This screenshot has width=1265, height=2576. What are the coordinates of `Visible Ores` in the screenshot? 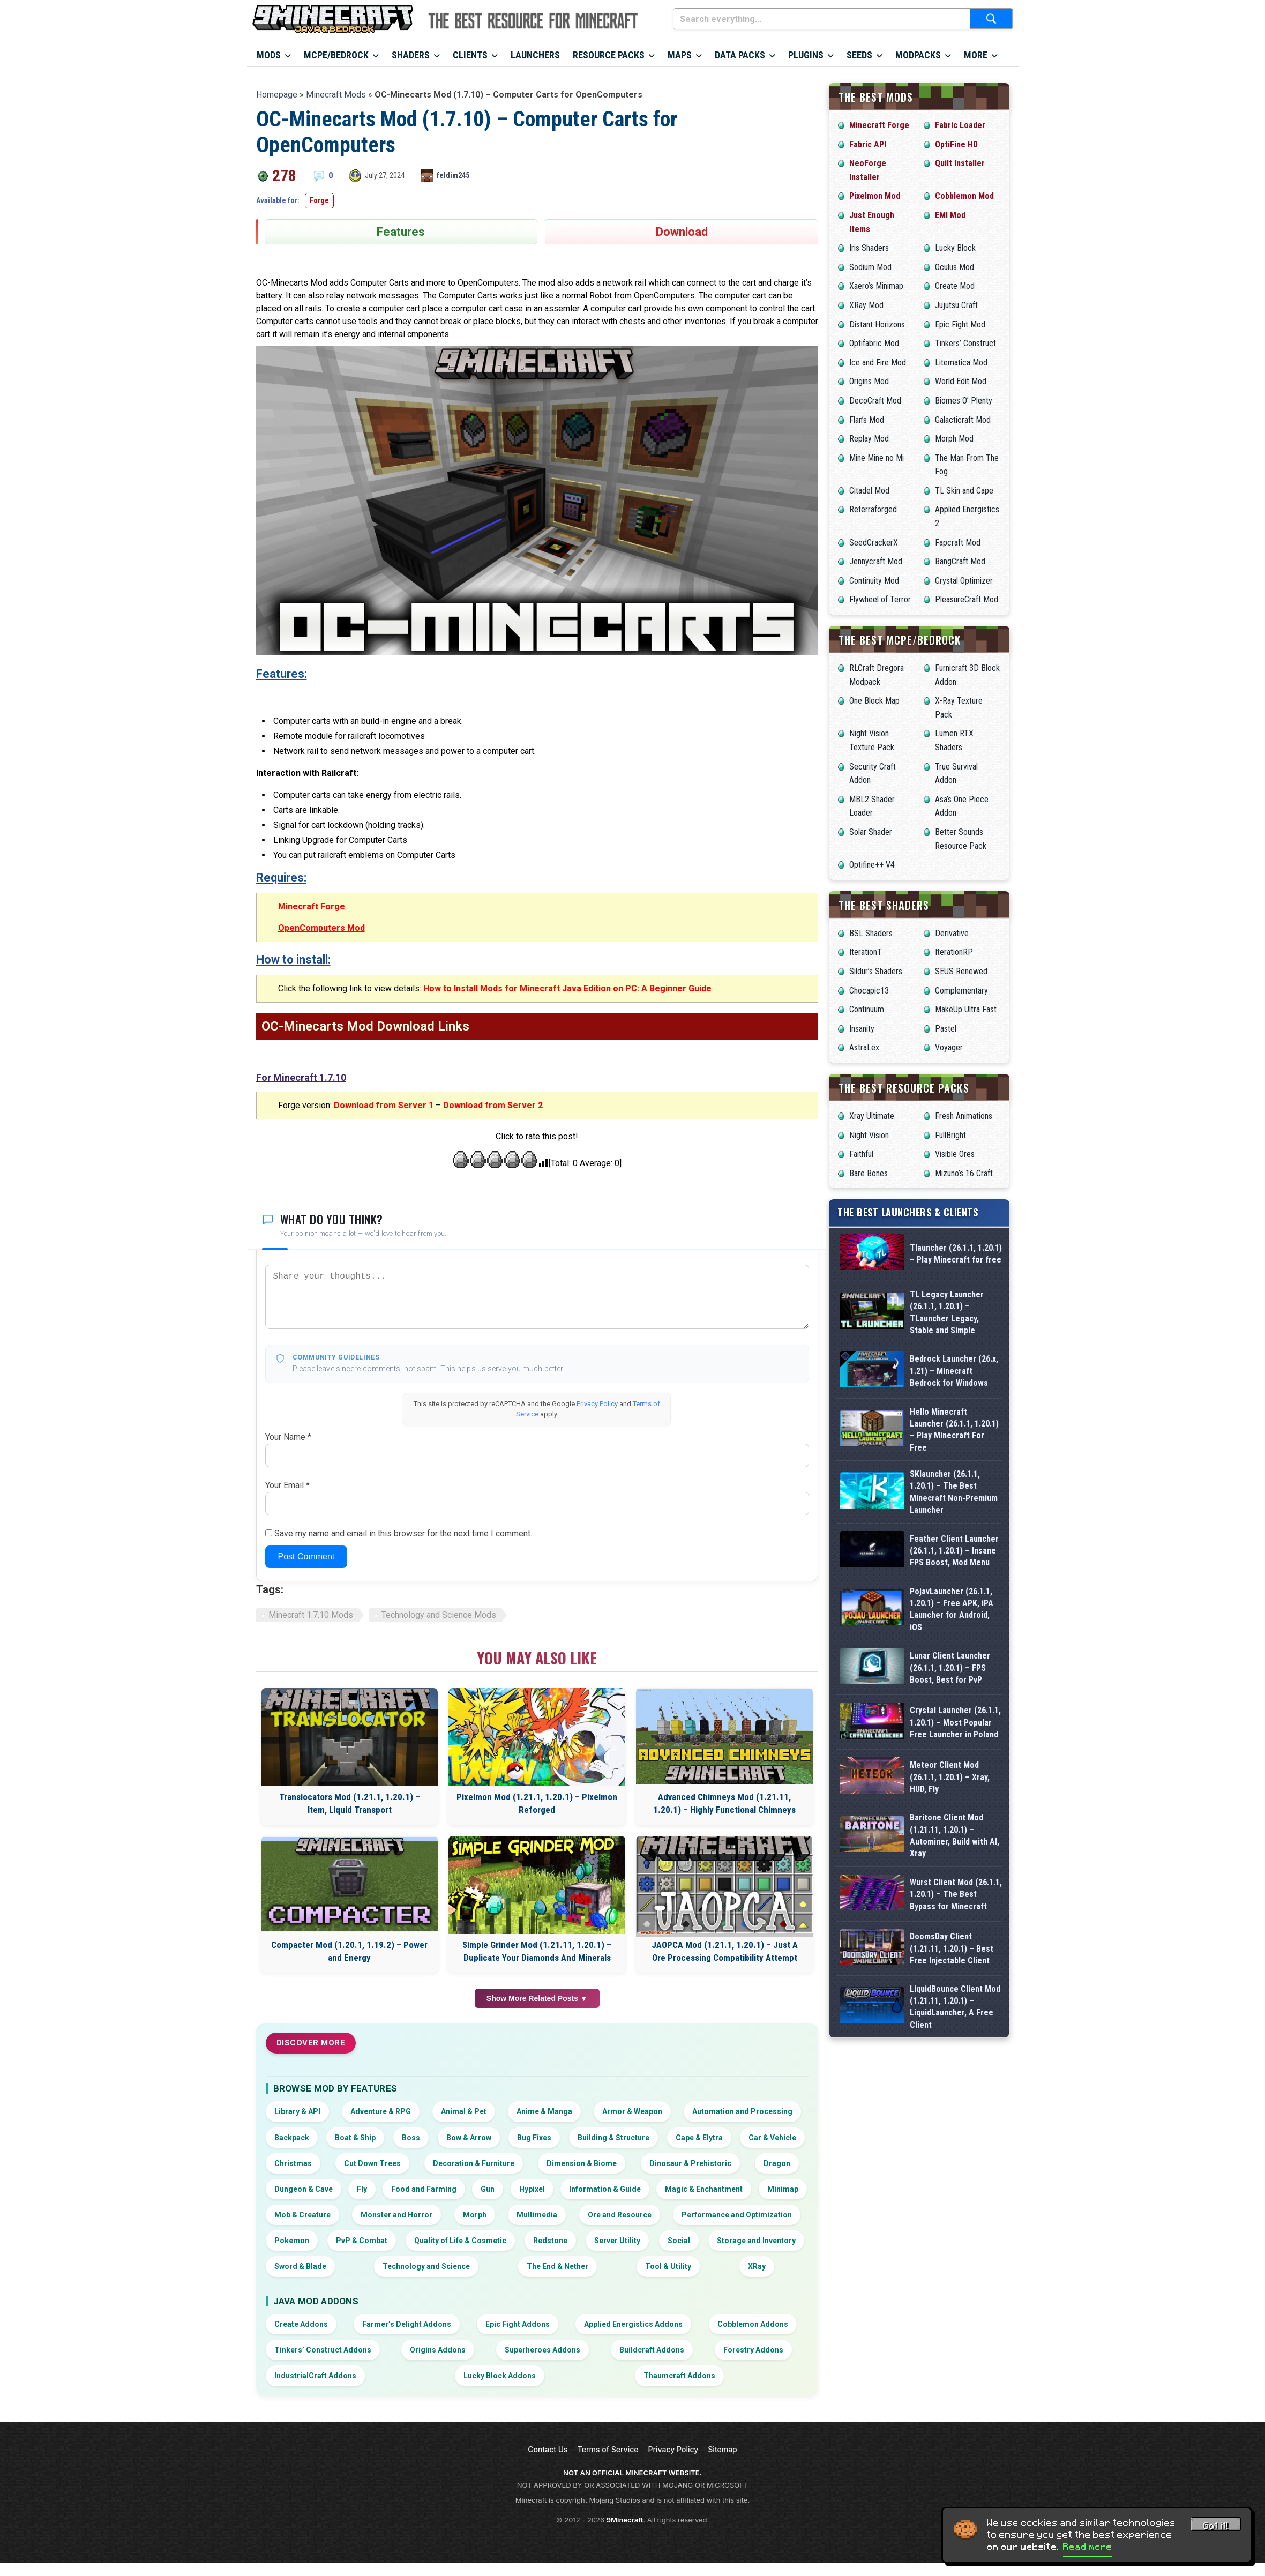 It's located at (955, 1154).